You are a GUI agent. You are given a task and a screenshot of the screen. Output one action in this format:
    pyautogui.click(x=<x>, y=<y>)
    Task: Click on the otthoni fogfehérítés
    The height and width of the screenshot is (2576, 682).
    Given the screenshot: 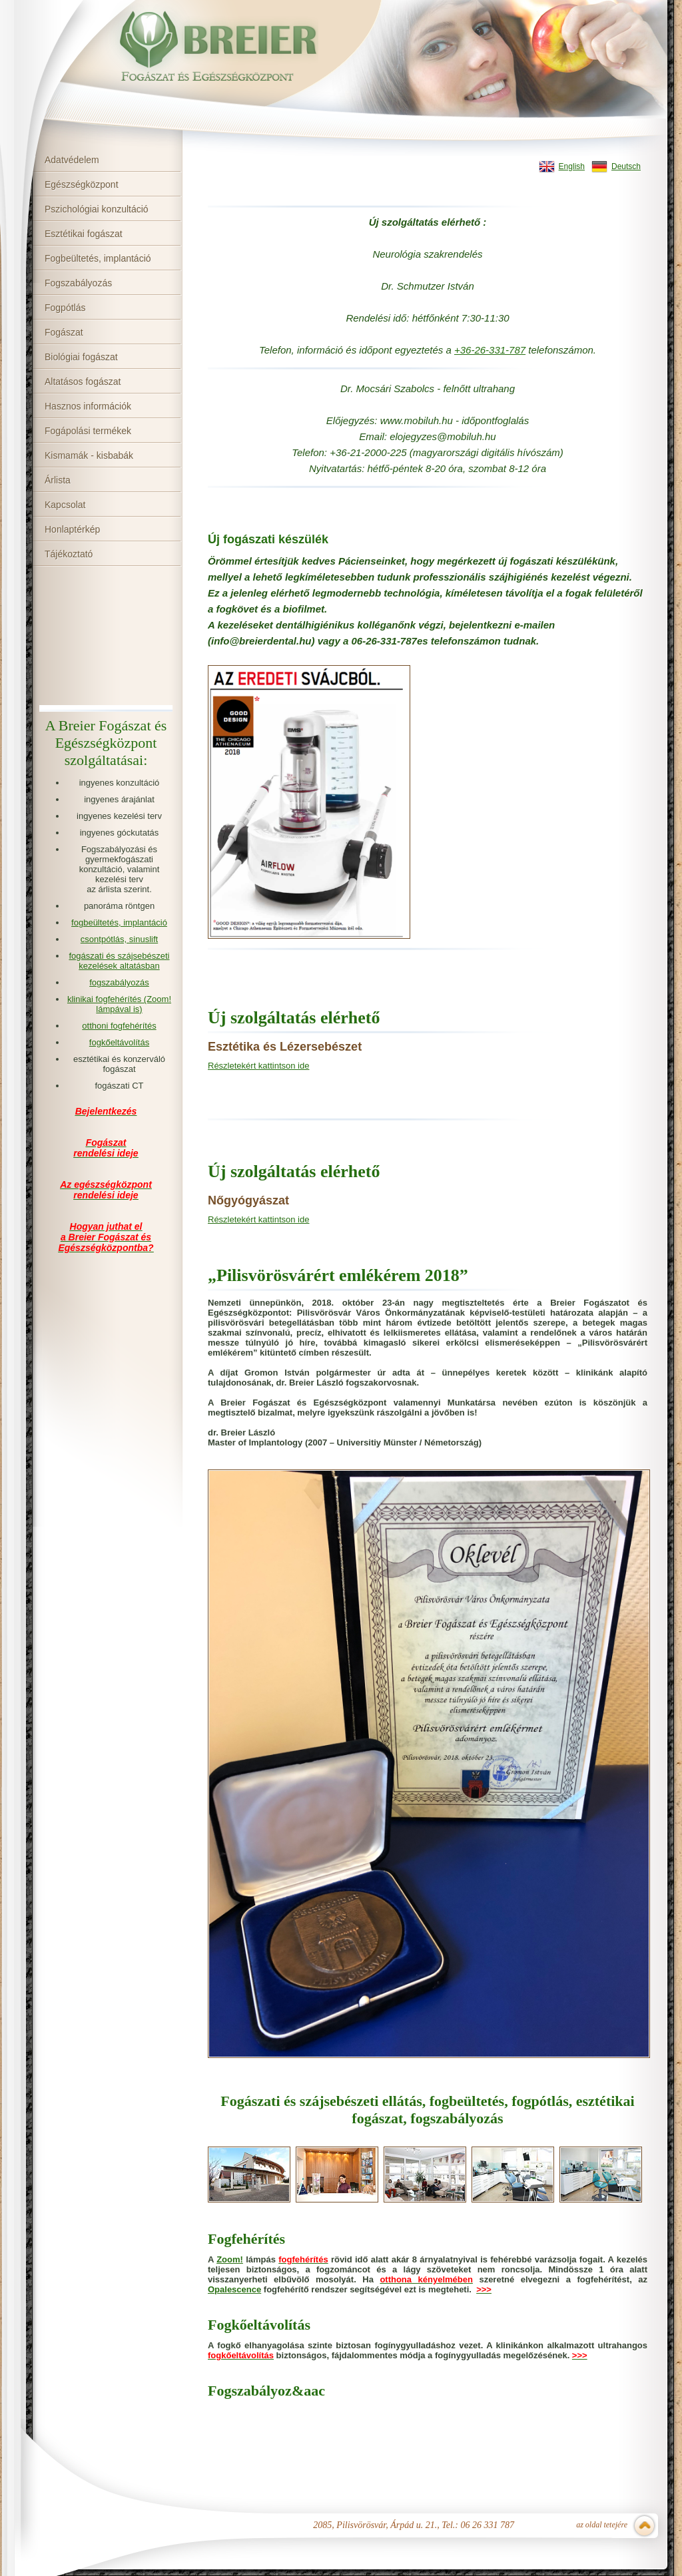 What is the action you would take?
    pyautogui.click(x=119, y=1026)
    